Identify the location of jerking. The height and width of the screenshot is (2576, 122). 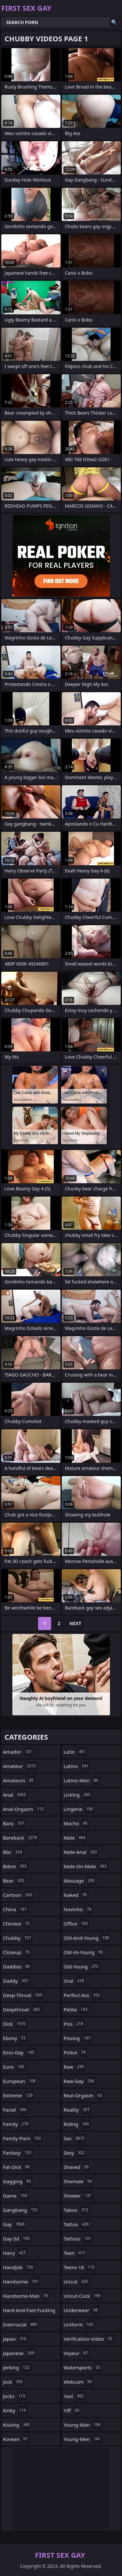
(17, 2367).